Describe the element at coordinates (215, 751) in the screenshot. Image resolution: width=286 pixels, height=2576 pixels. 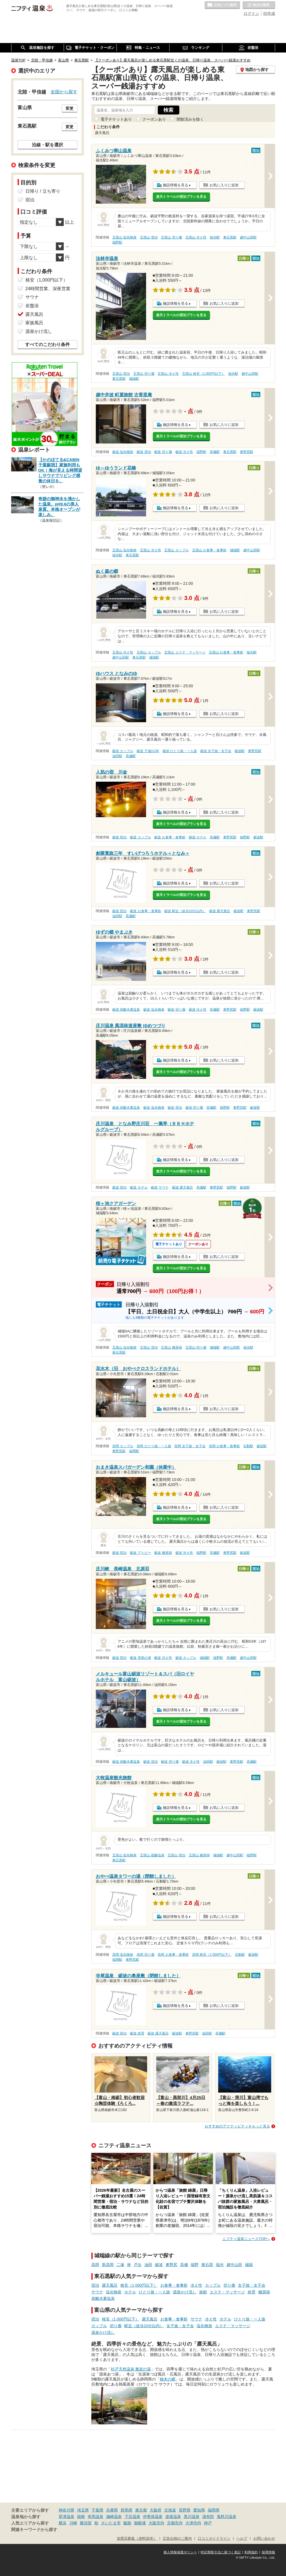
I see `砺波 女子旅・女子会` at that location.